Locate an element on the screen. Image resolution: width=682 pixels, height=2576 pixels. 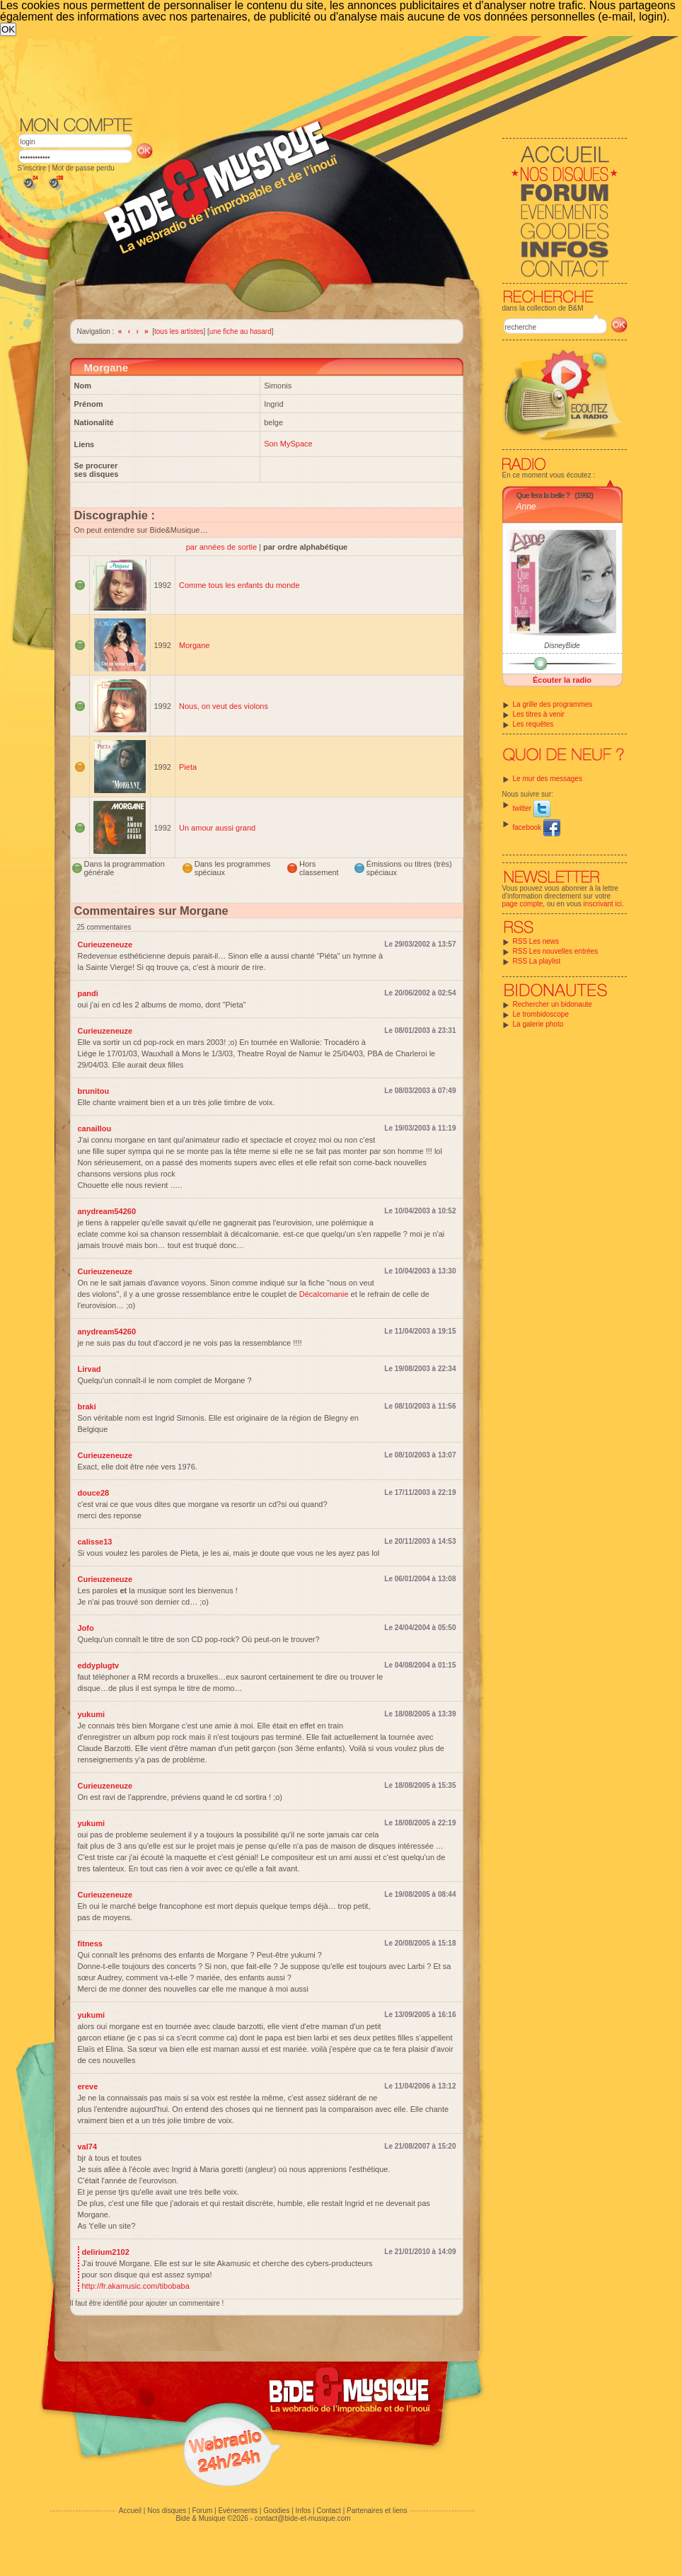
une fiche au hasard is located at coordinates (240, 331).